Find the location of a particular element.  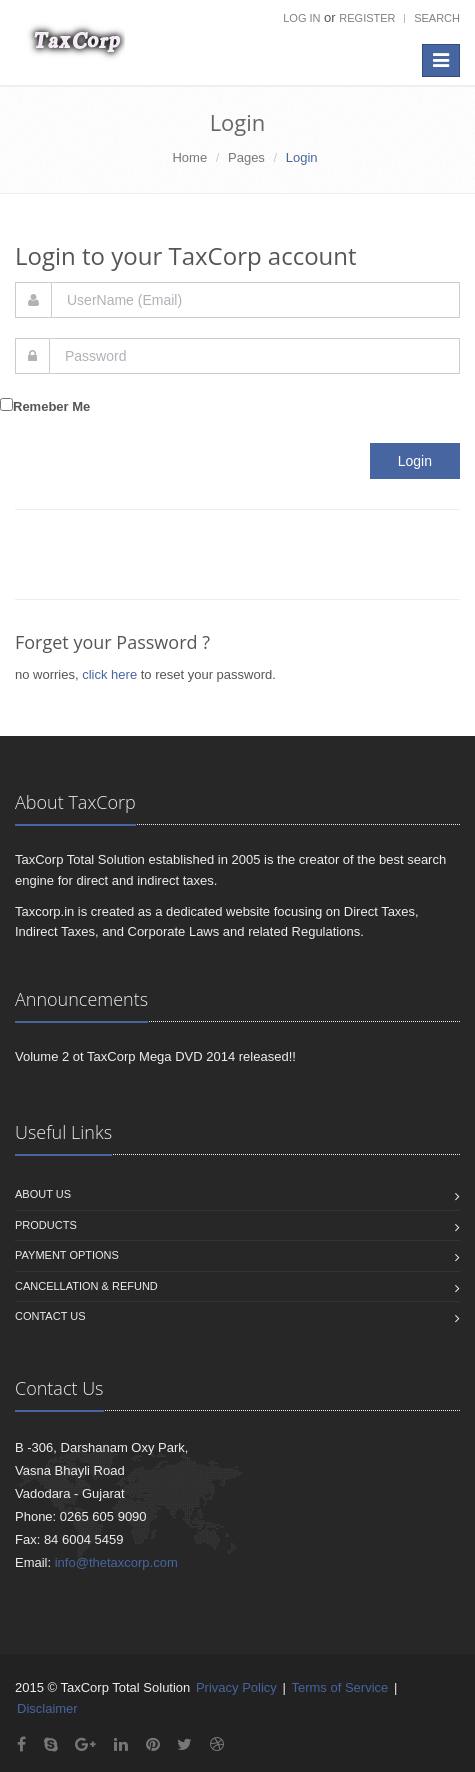

info@thetaxcorp.com is located at coordinates (116, 1562).